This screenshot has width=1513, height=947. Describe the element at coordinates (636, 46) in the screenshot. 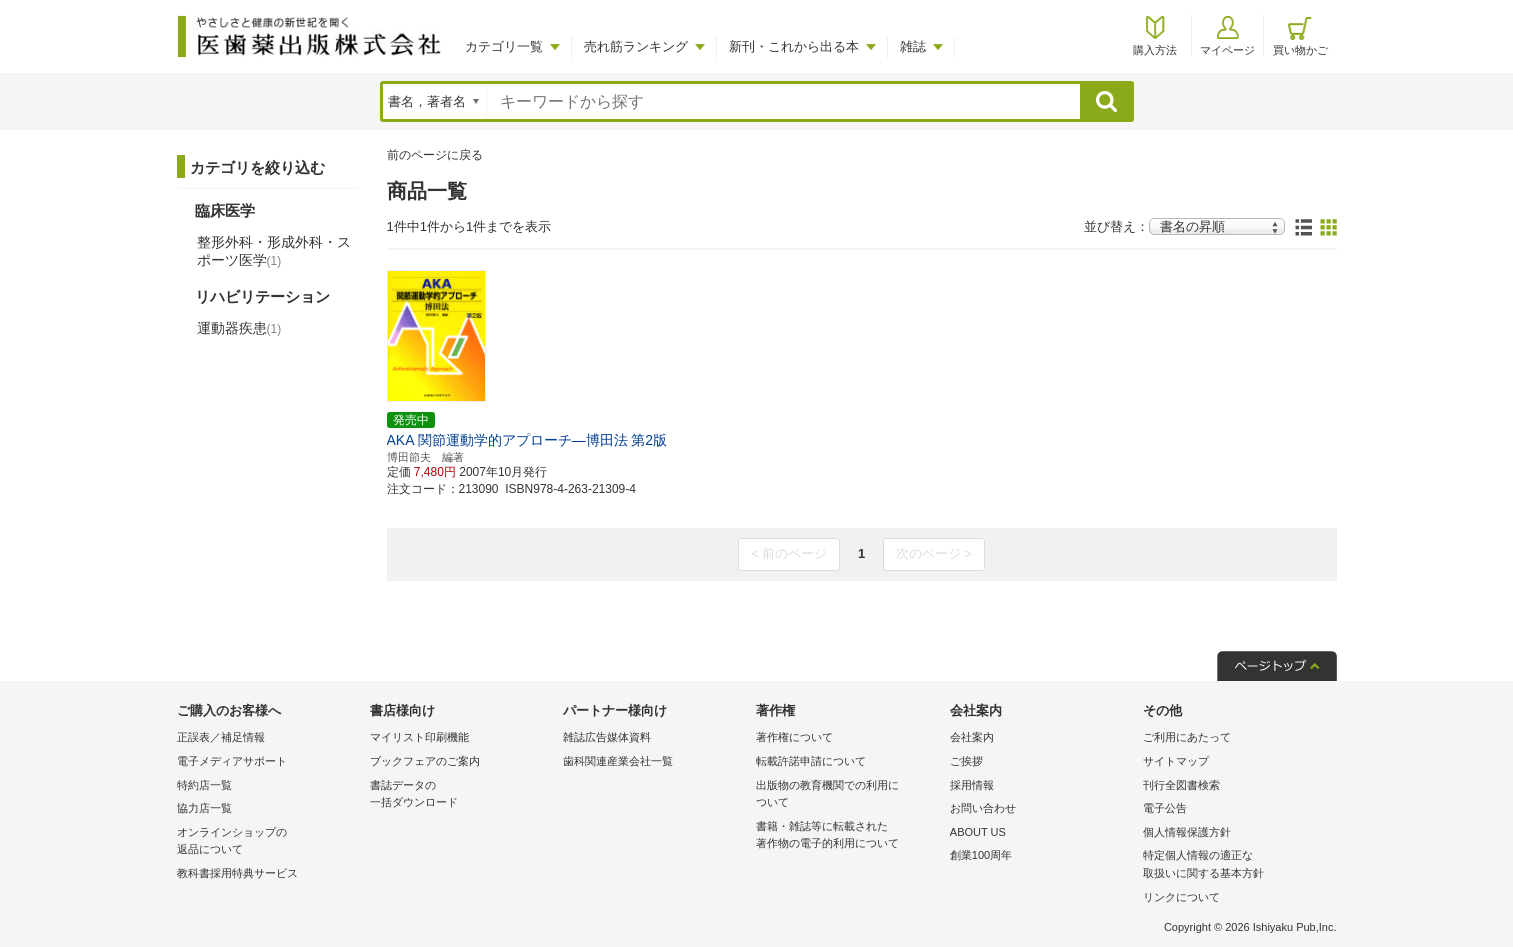

I see `売れ筋ランキング` at that location.